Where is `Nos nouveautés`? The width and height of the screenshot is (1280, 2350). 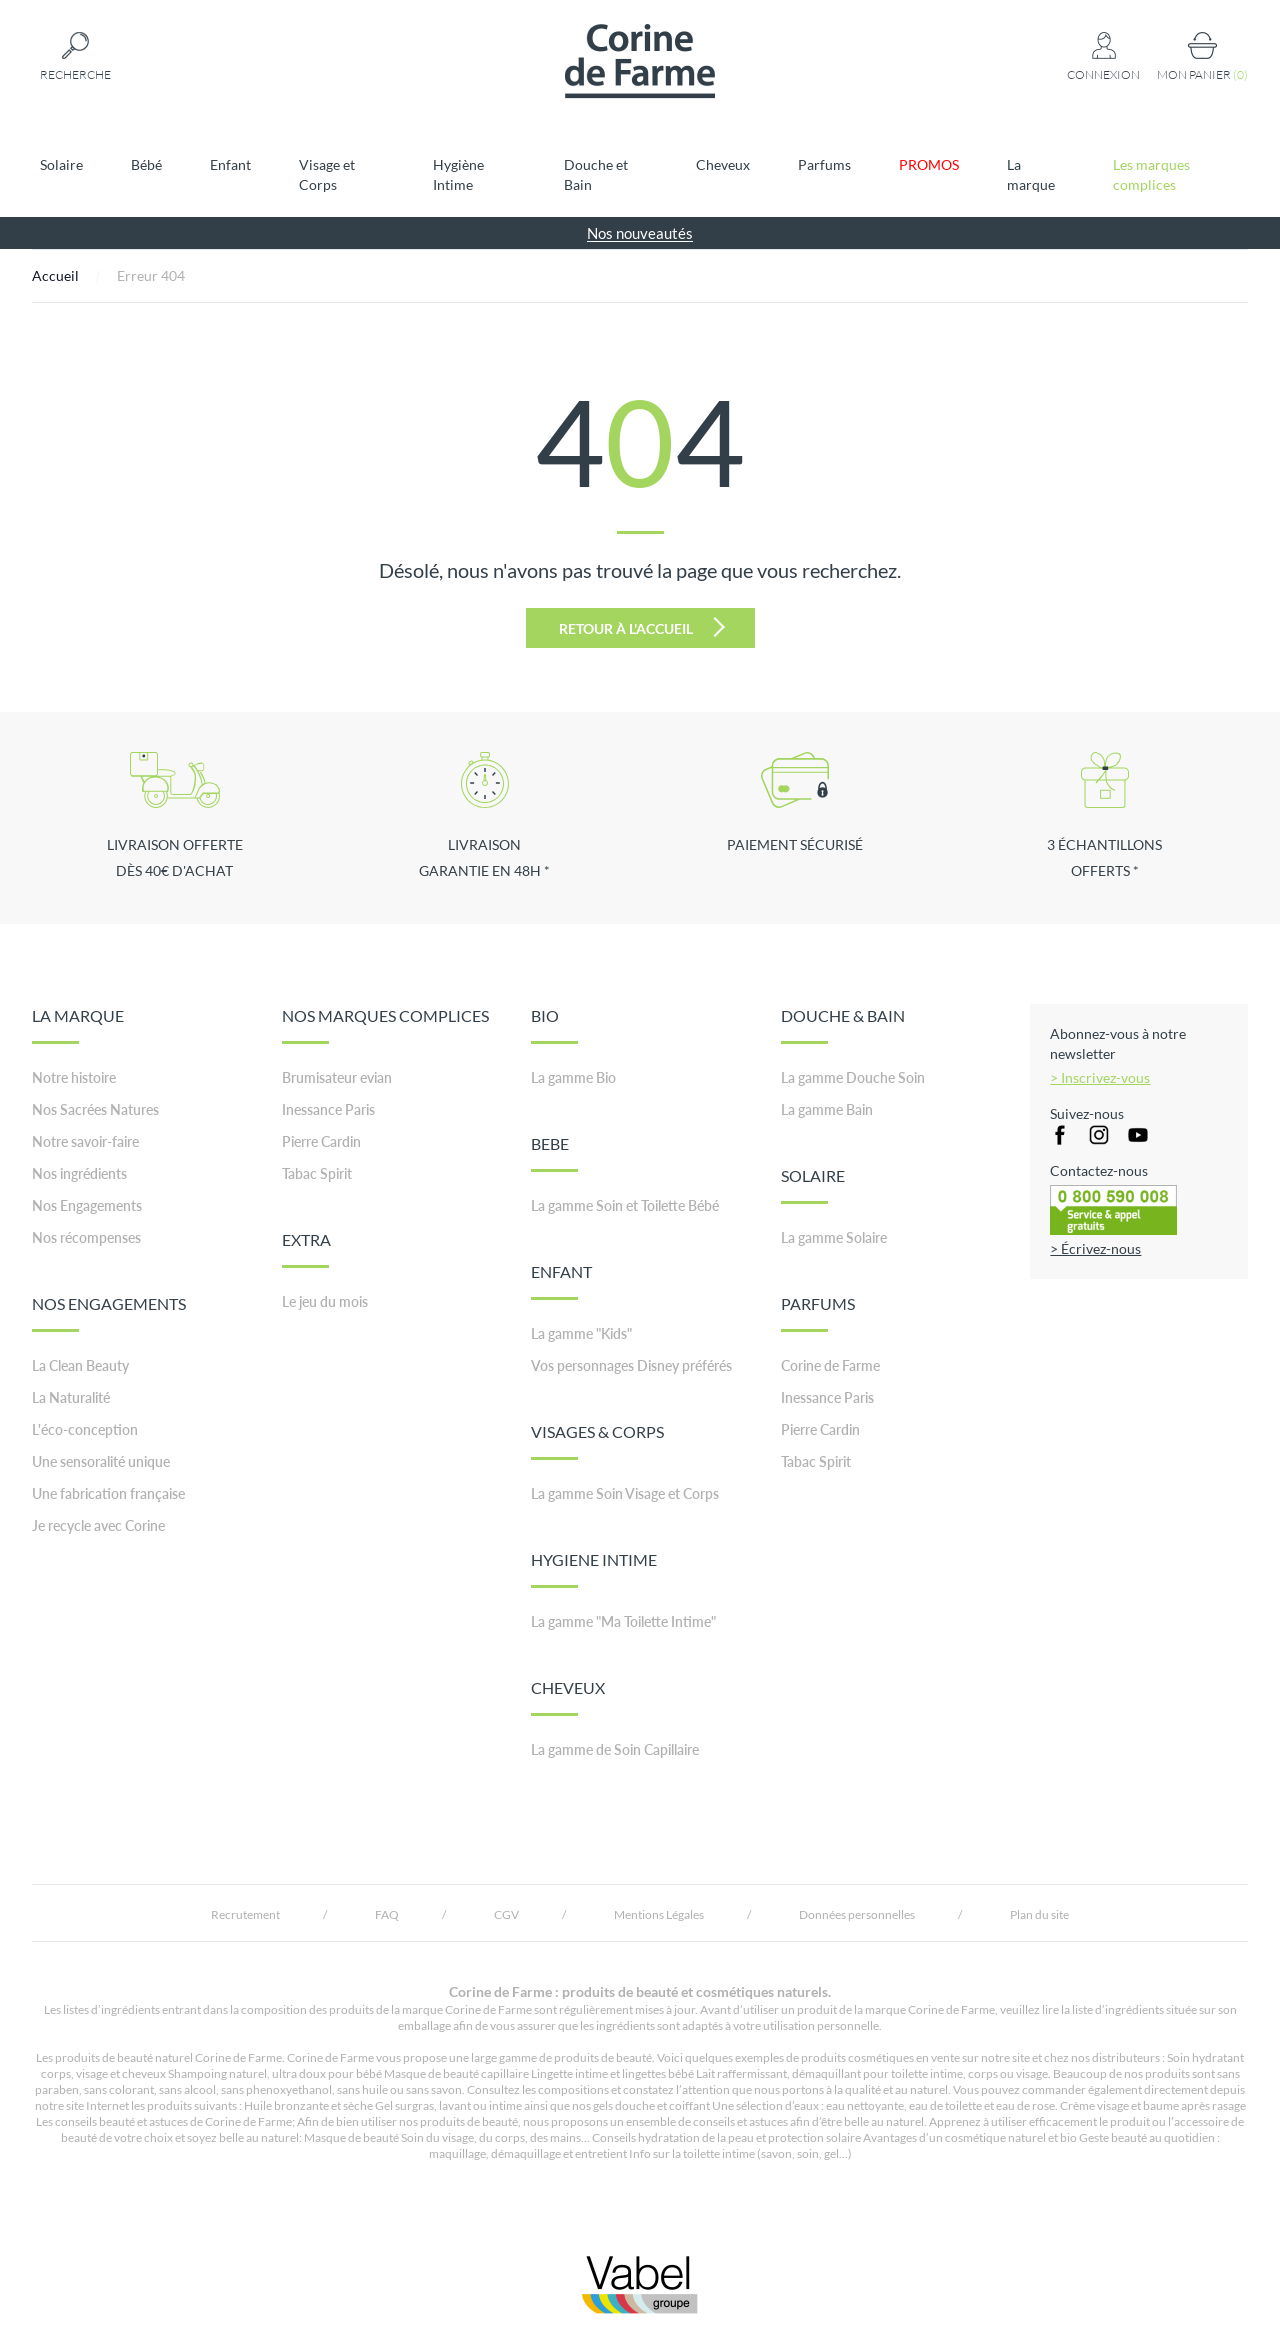
Nos nouveautés is located at coordinates (640, 233).